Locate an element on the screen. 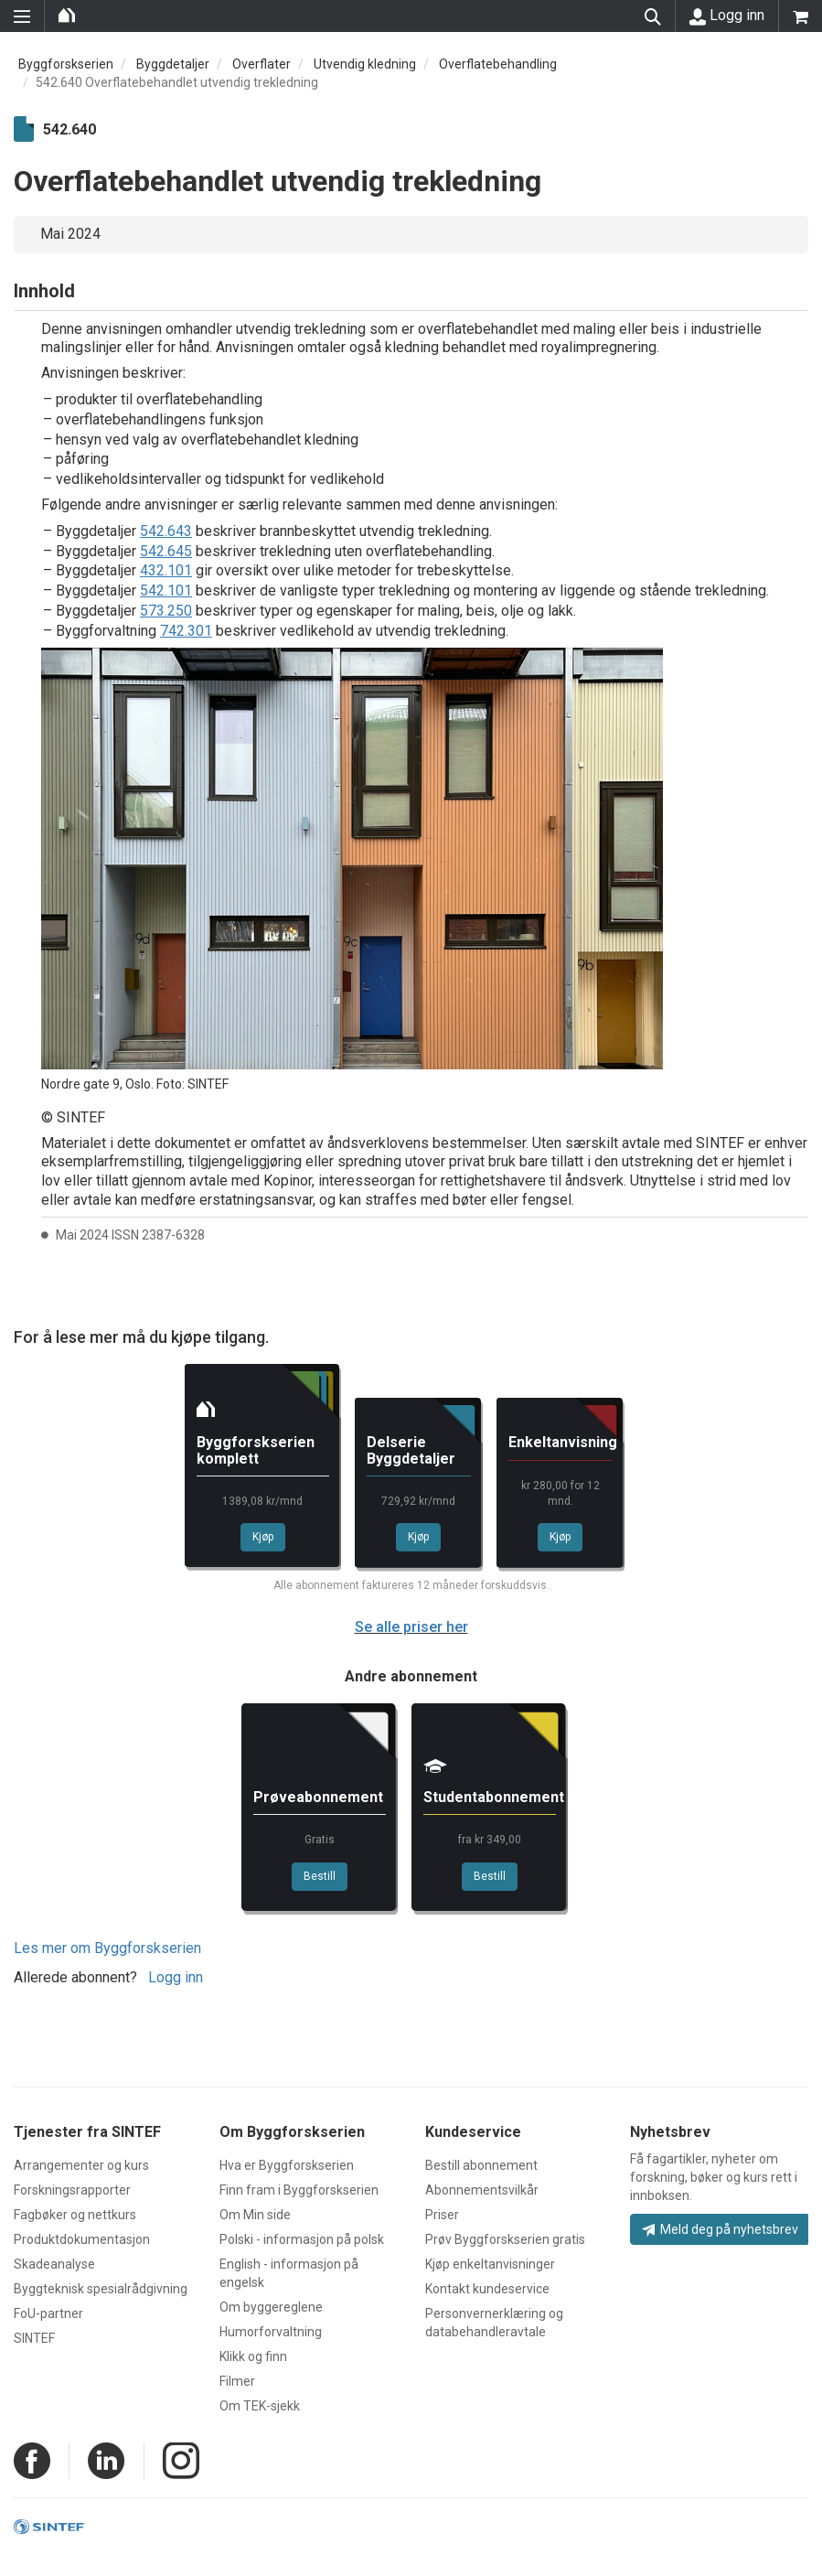  Priser is located at coordinates (442, 2214).